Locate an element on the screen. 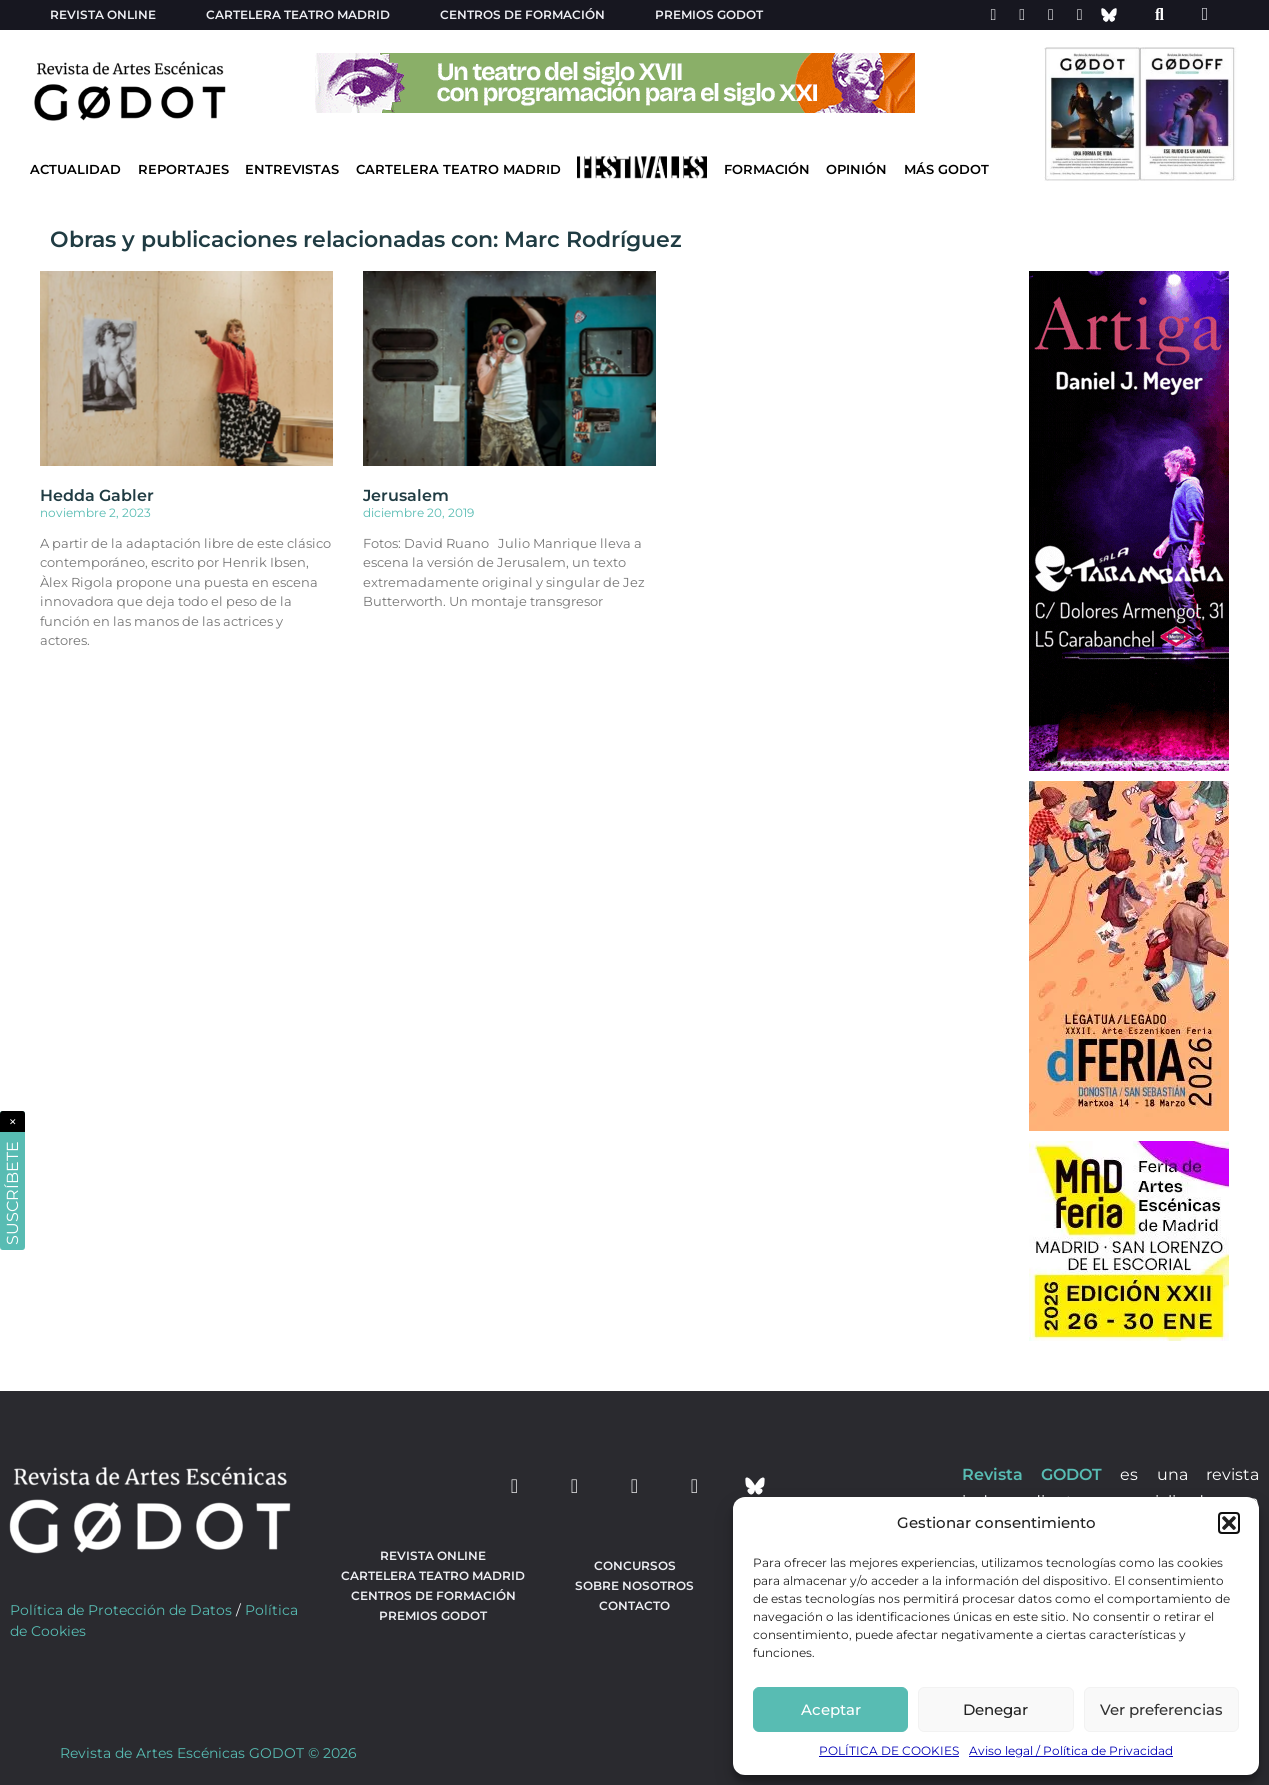 The width and height of the screenshot is (1269, 1785). Revista Online is located at coordinates (103, 14).